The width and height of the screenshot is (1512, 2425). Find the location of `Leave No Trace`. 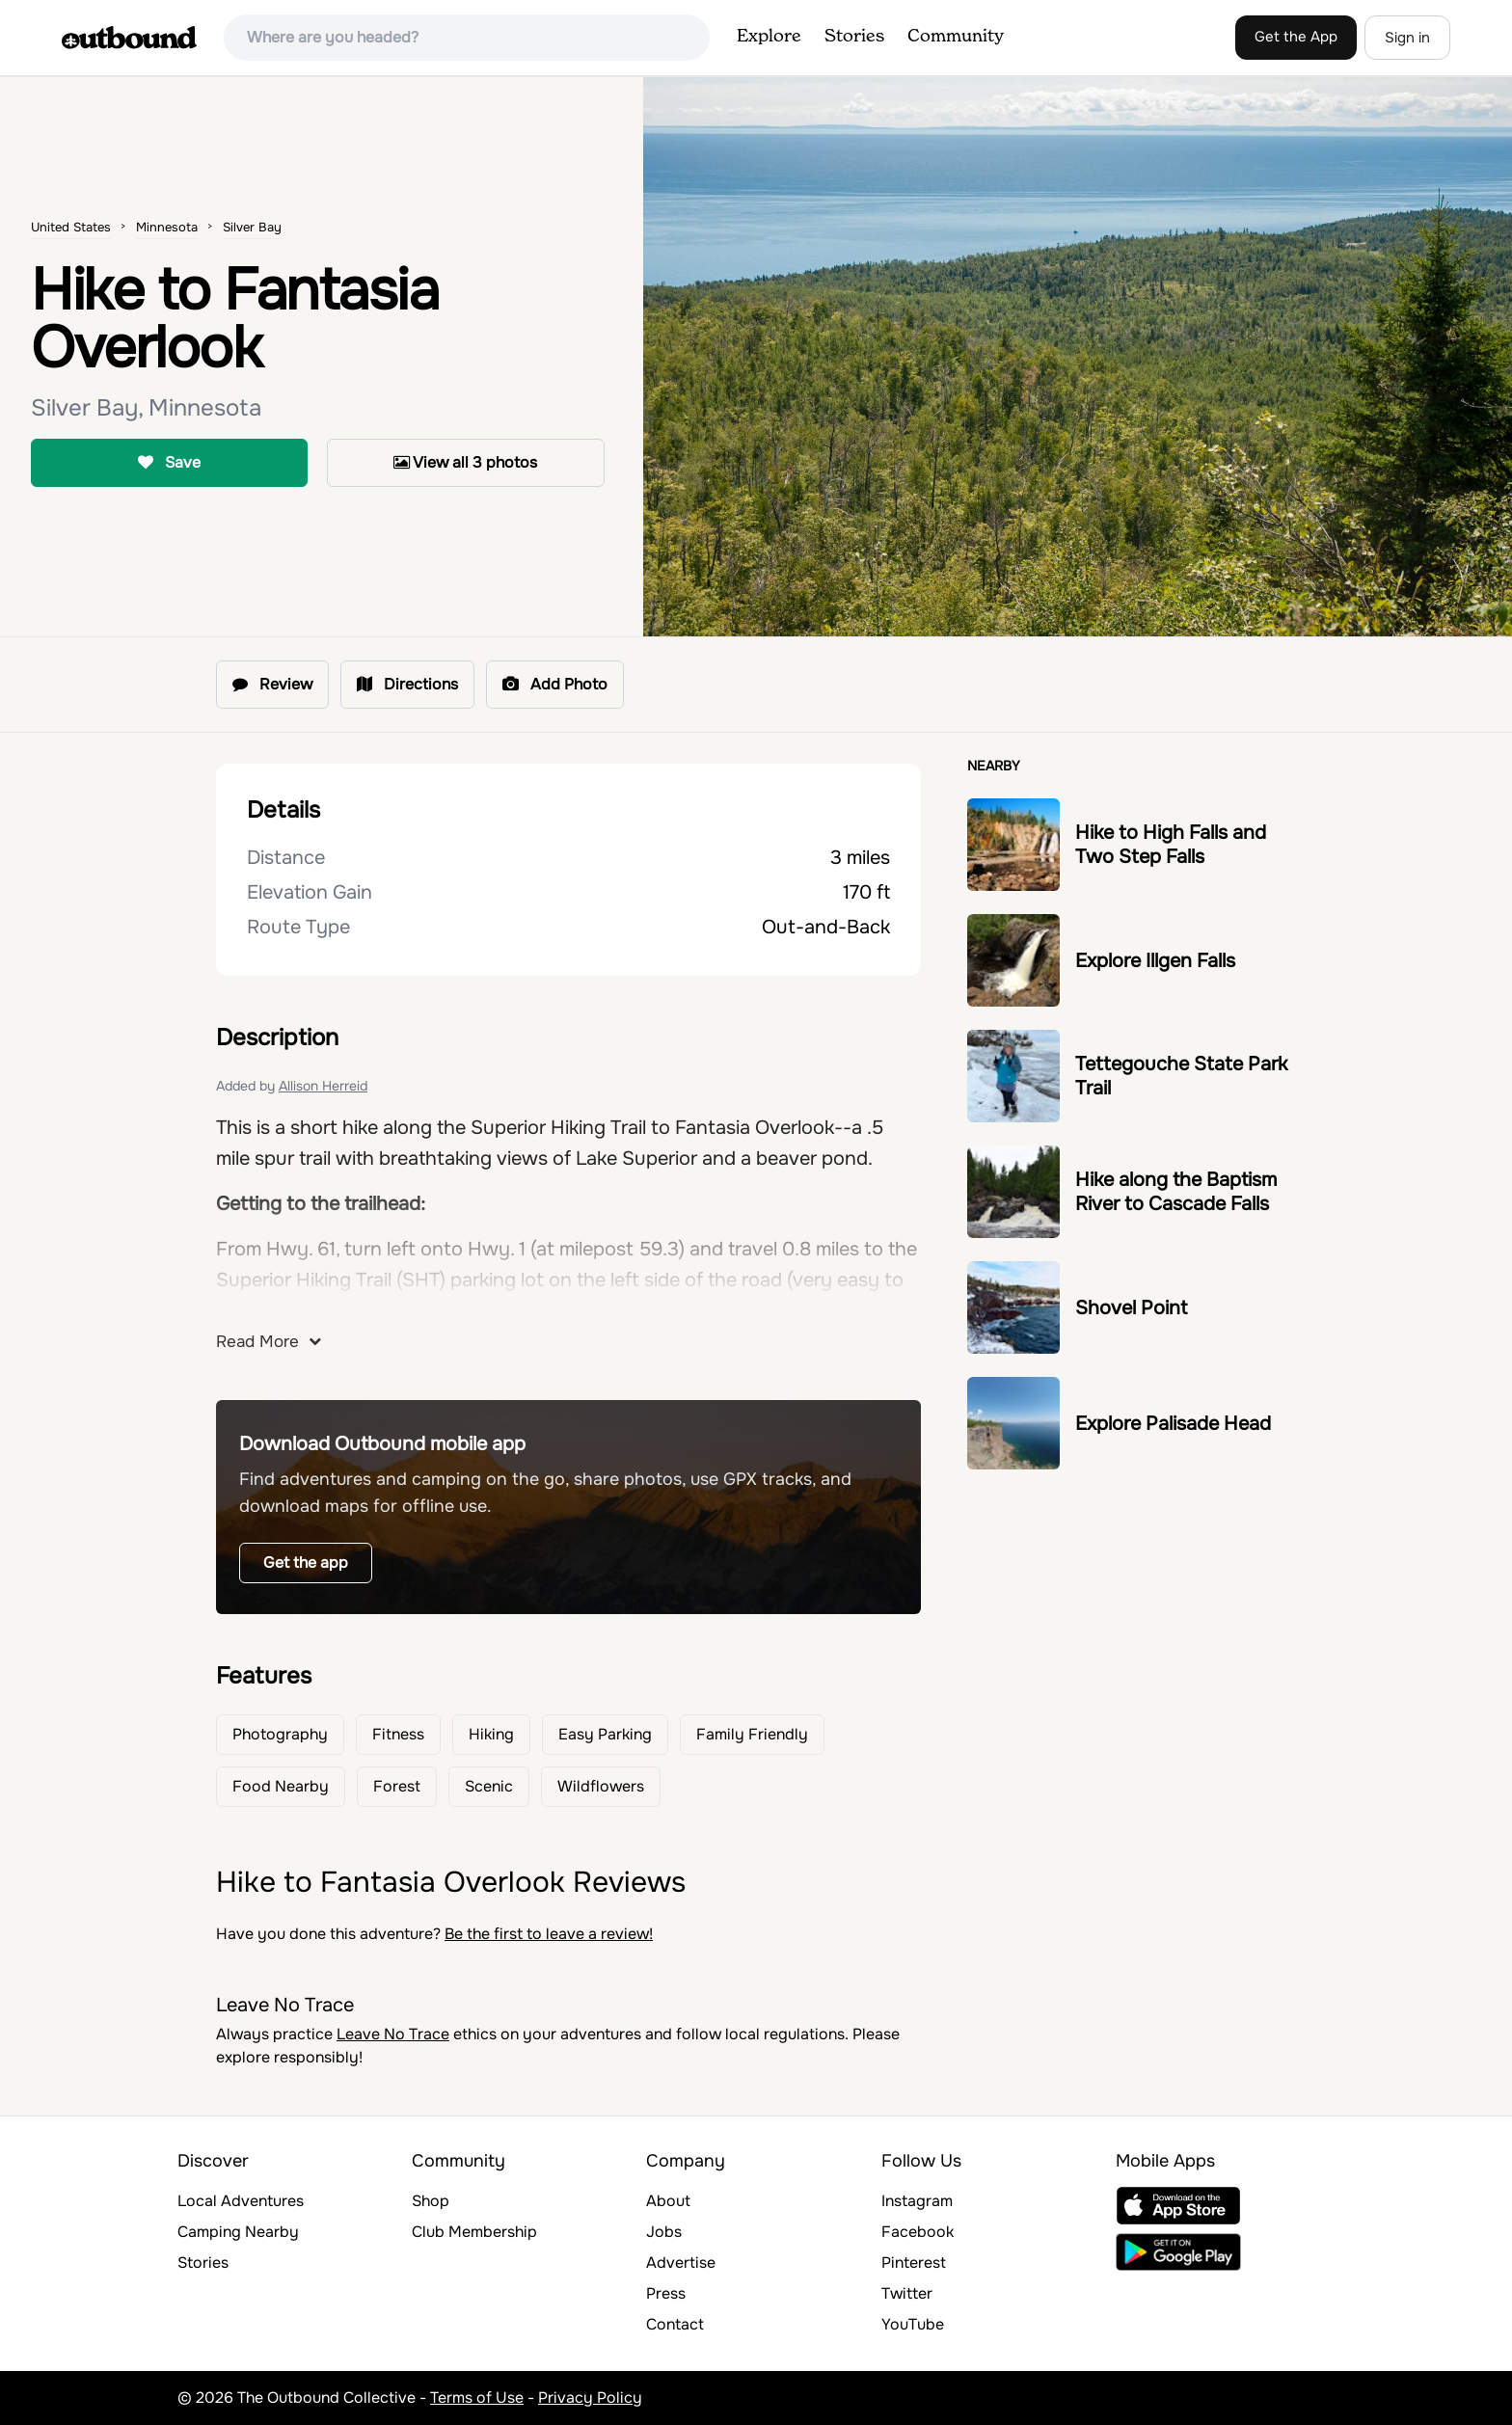

Leave No Trace is located at coordinates (393, 2034).